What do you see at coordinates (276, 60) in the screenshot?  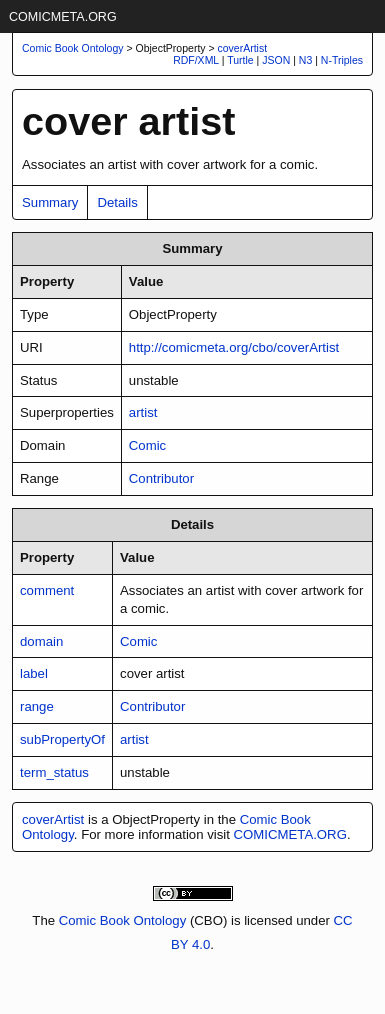 I see `JSON` at bounding box center [276, 60].